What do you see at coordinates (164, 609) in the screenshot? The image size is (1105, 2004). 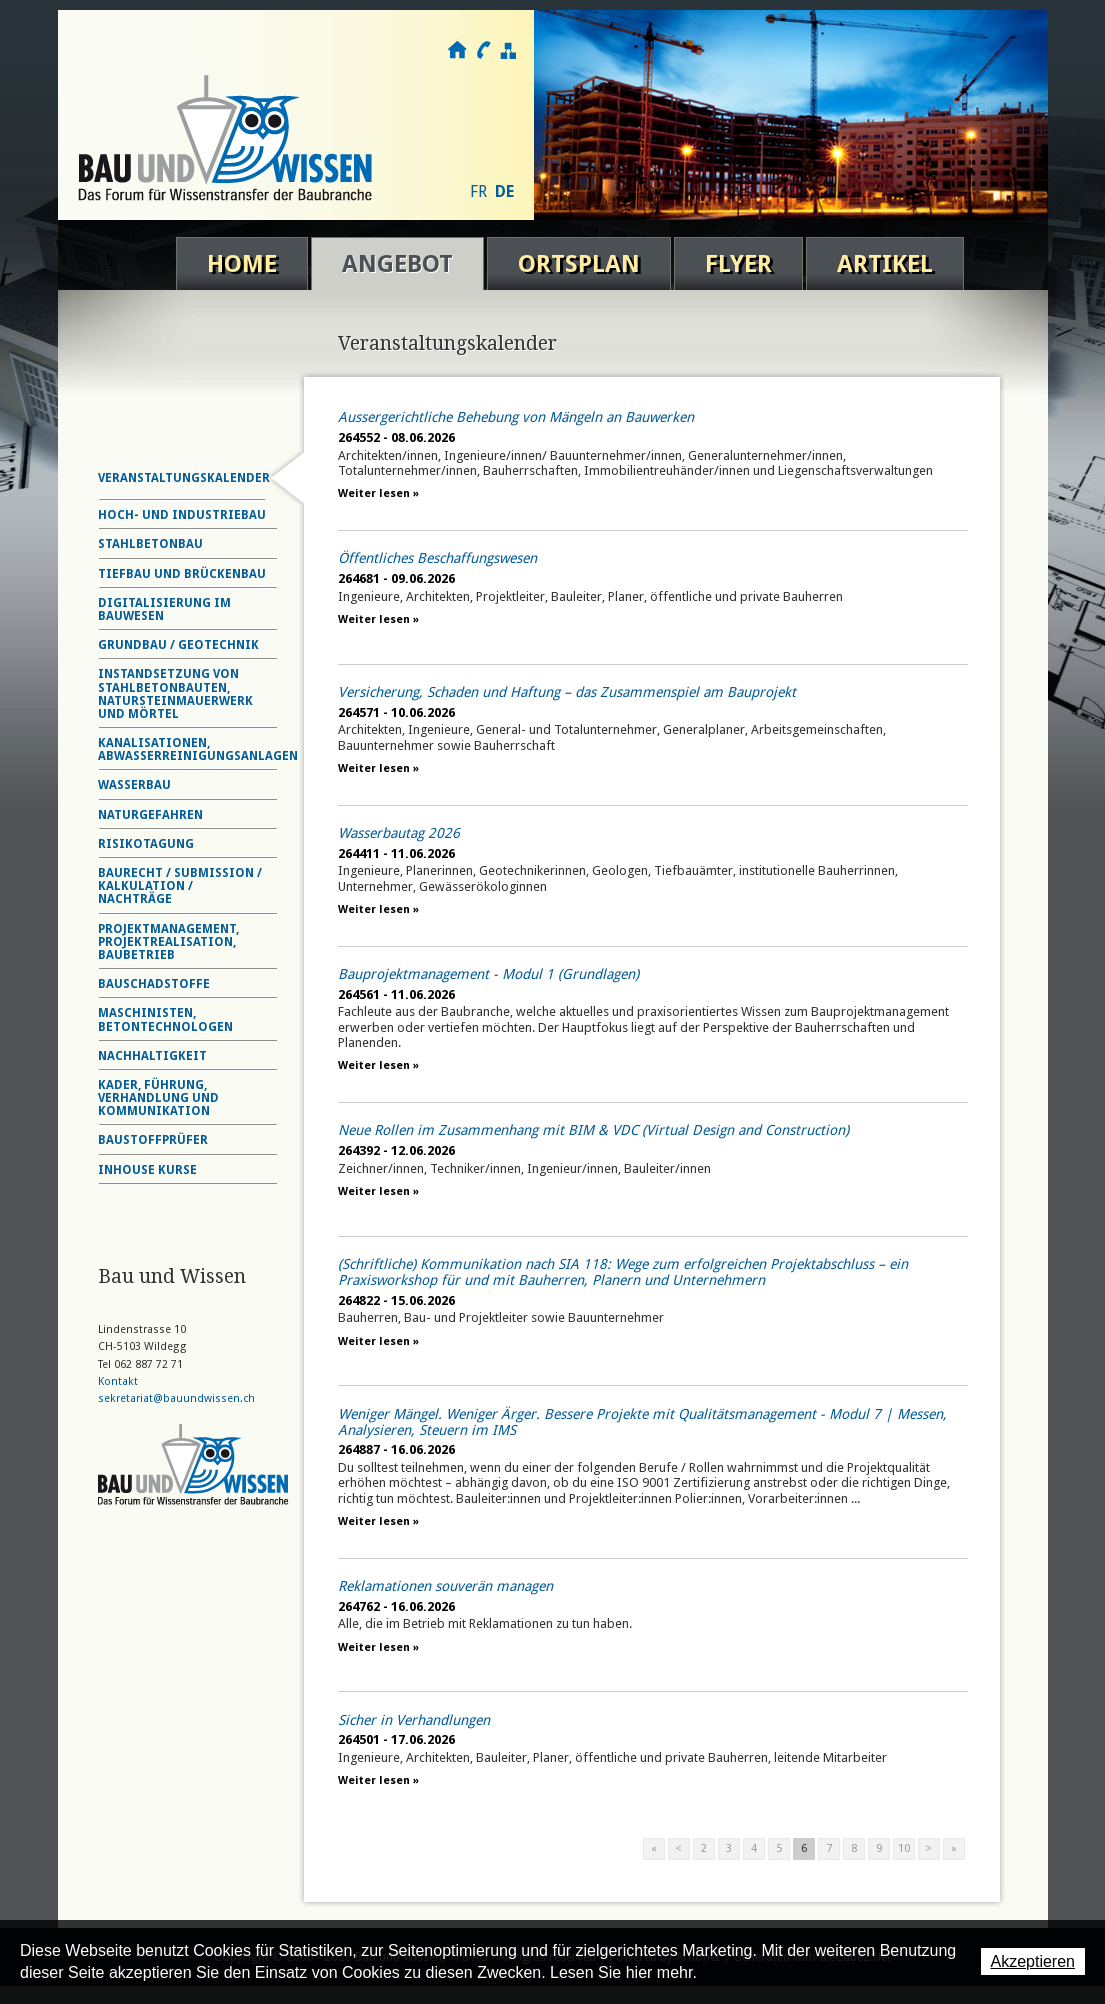 I see `Digitalisierung im Bauwesen` at bounding box center [164, 609].